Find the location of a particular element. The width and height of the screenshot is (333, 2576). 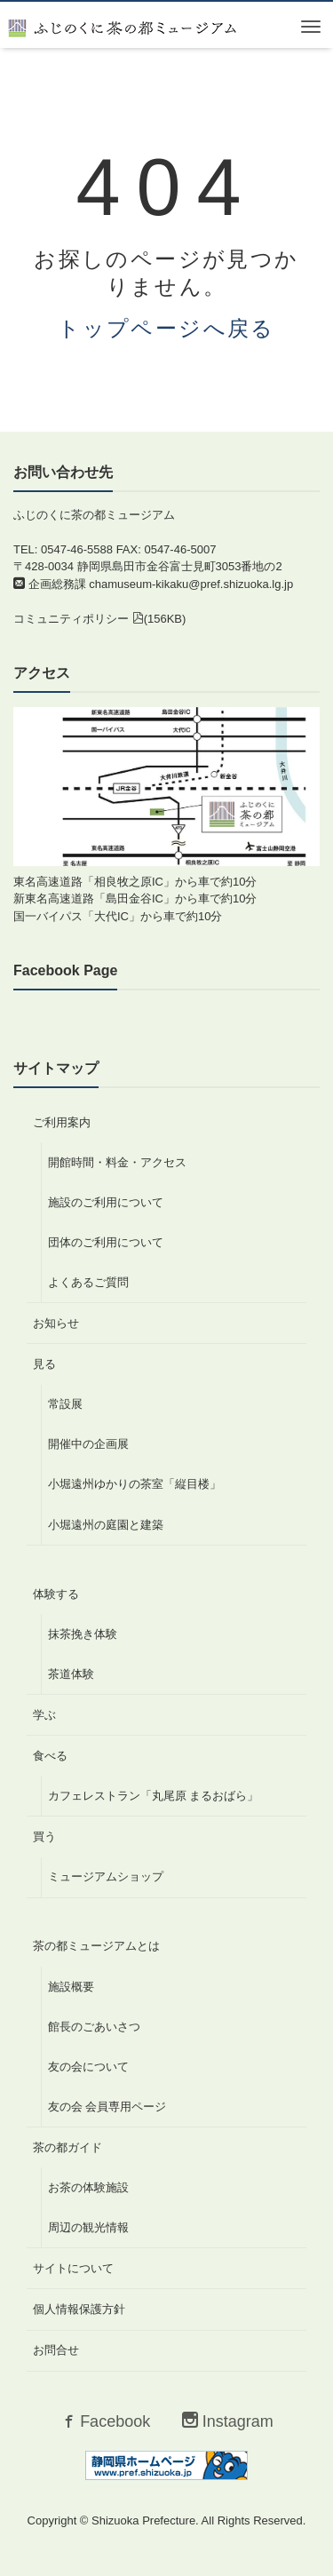

常設展 is located at coordinates (65, 1404).